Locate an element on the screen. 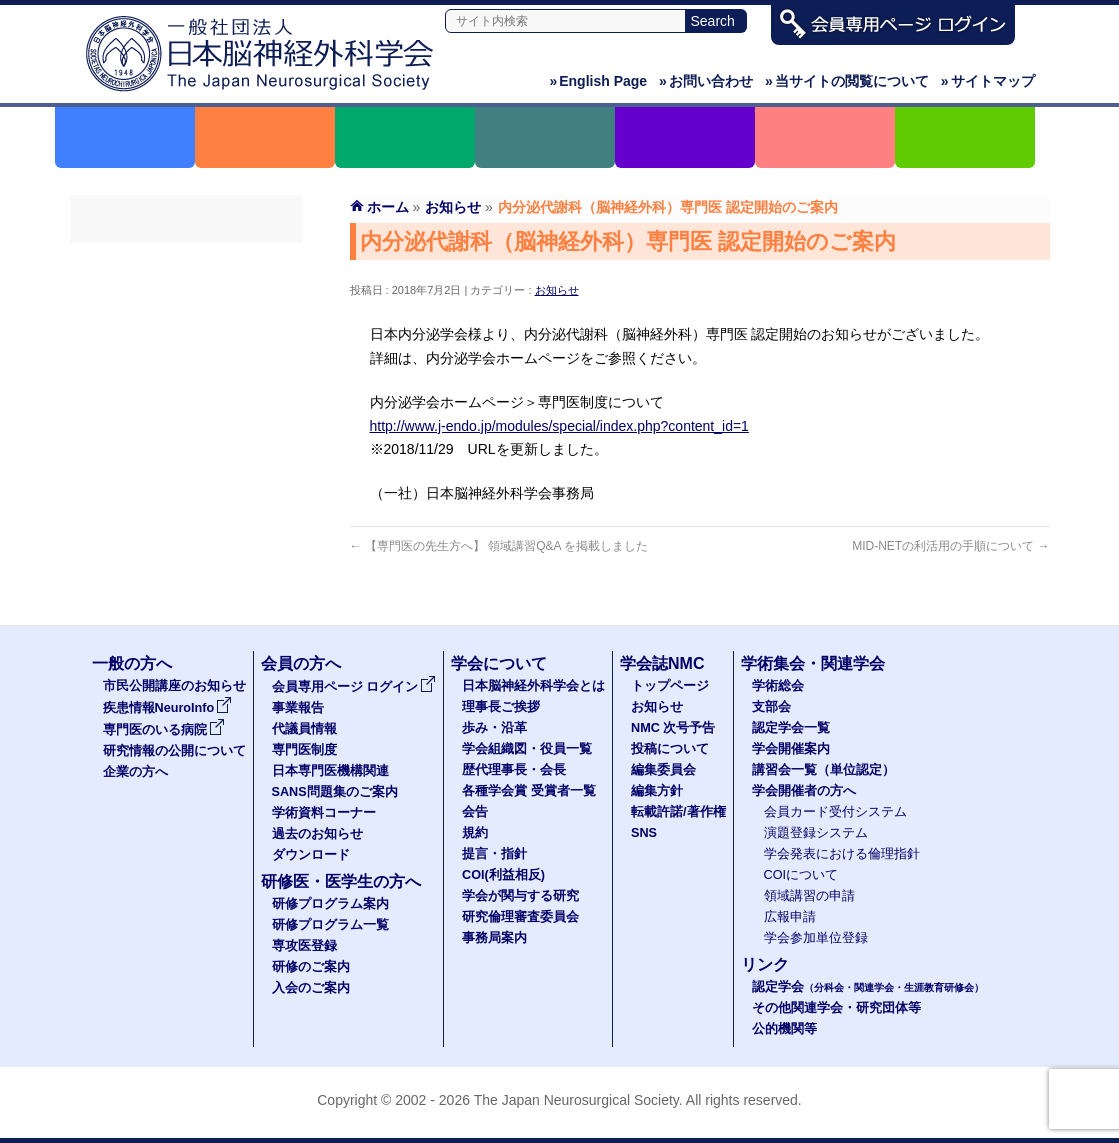  広報申請 is located at coordinates (790, 917).